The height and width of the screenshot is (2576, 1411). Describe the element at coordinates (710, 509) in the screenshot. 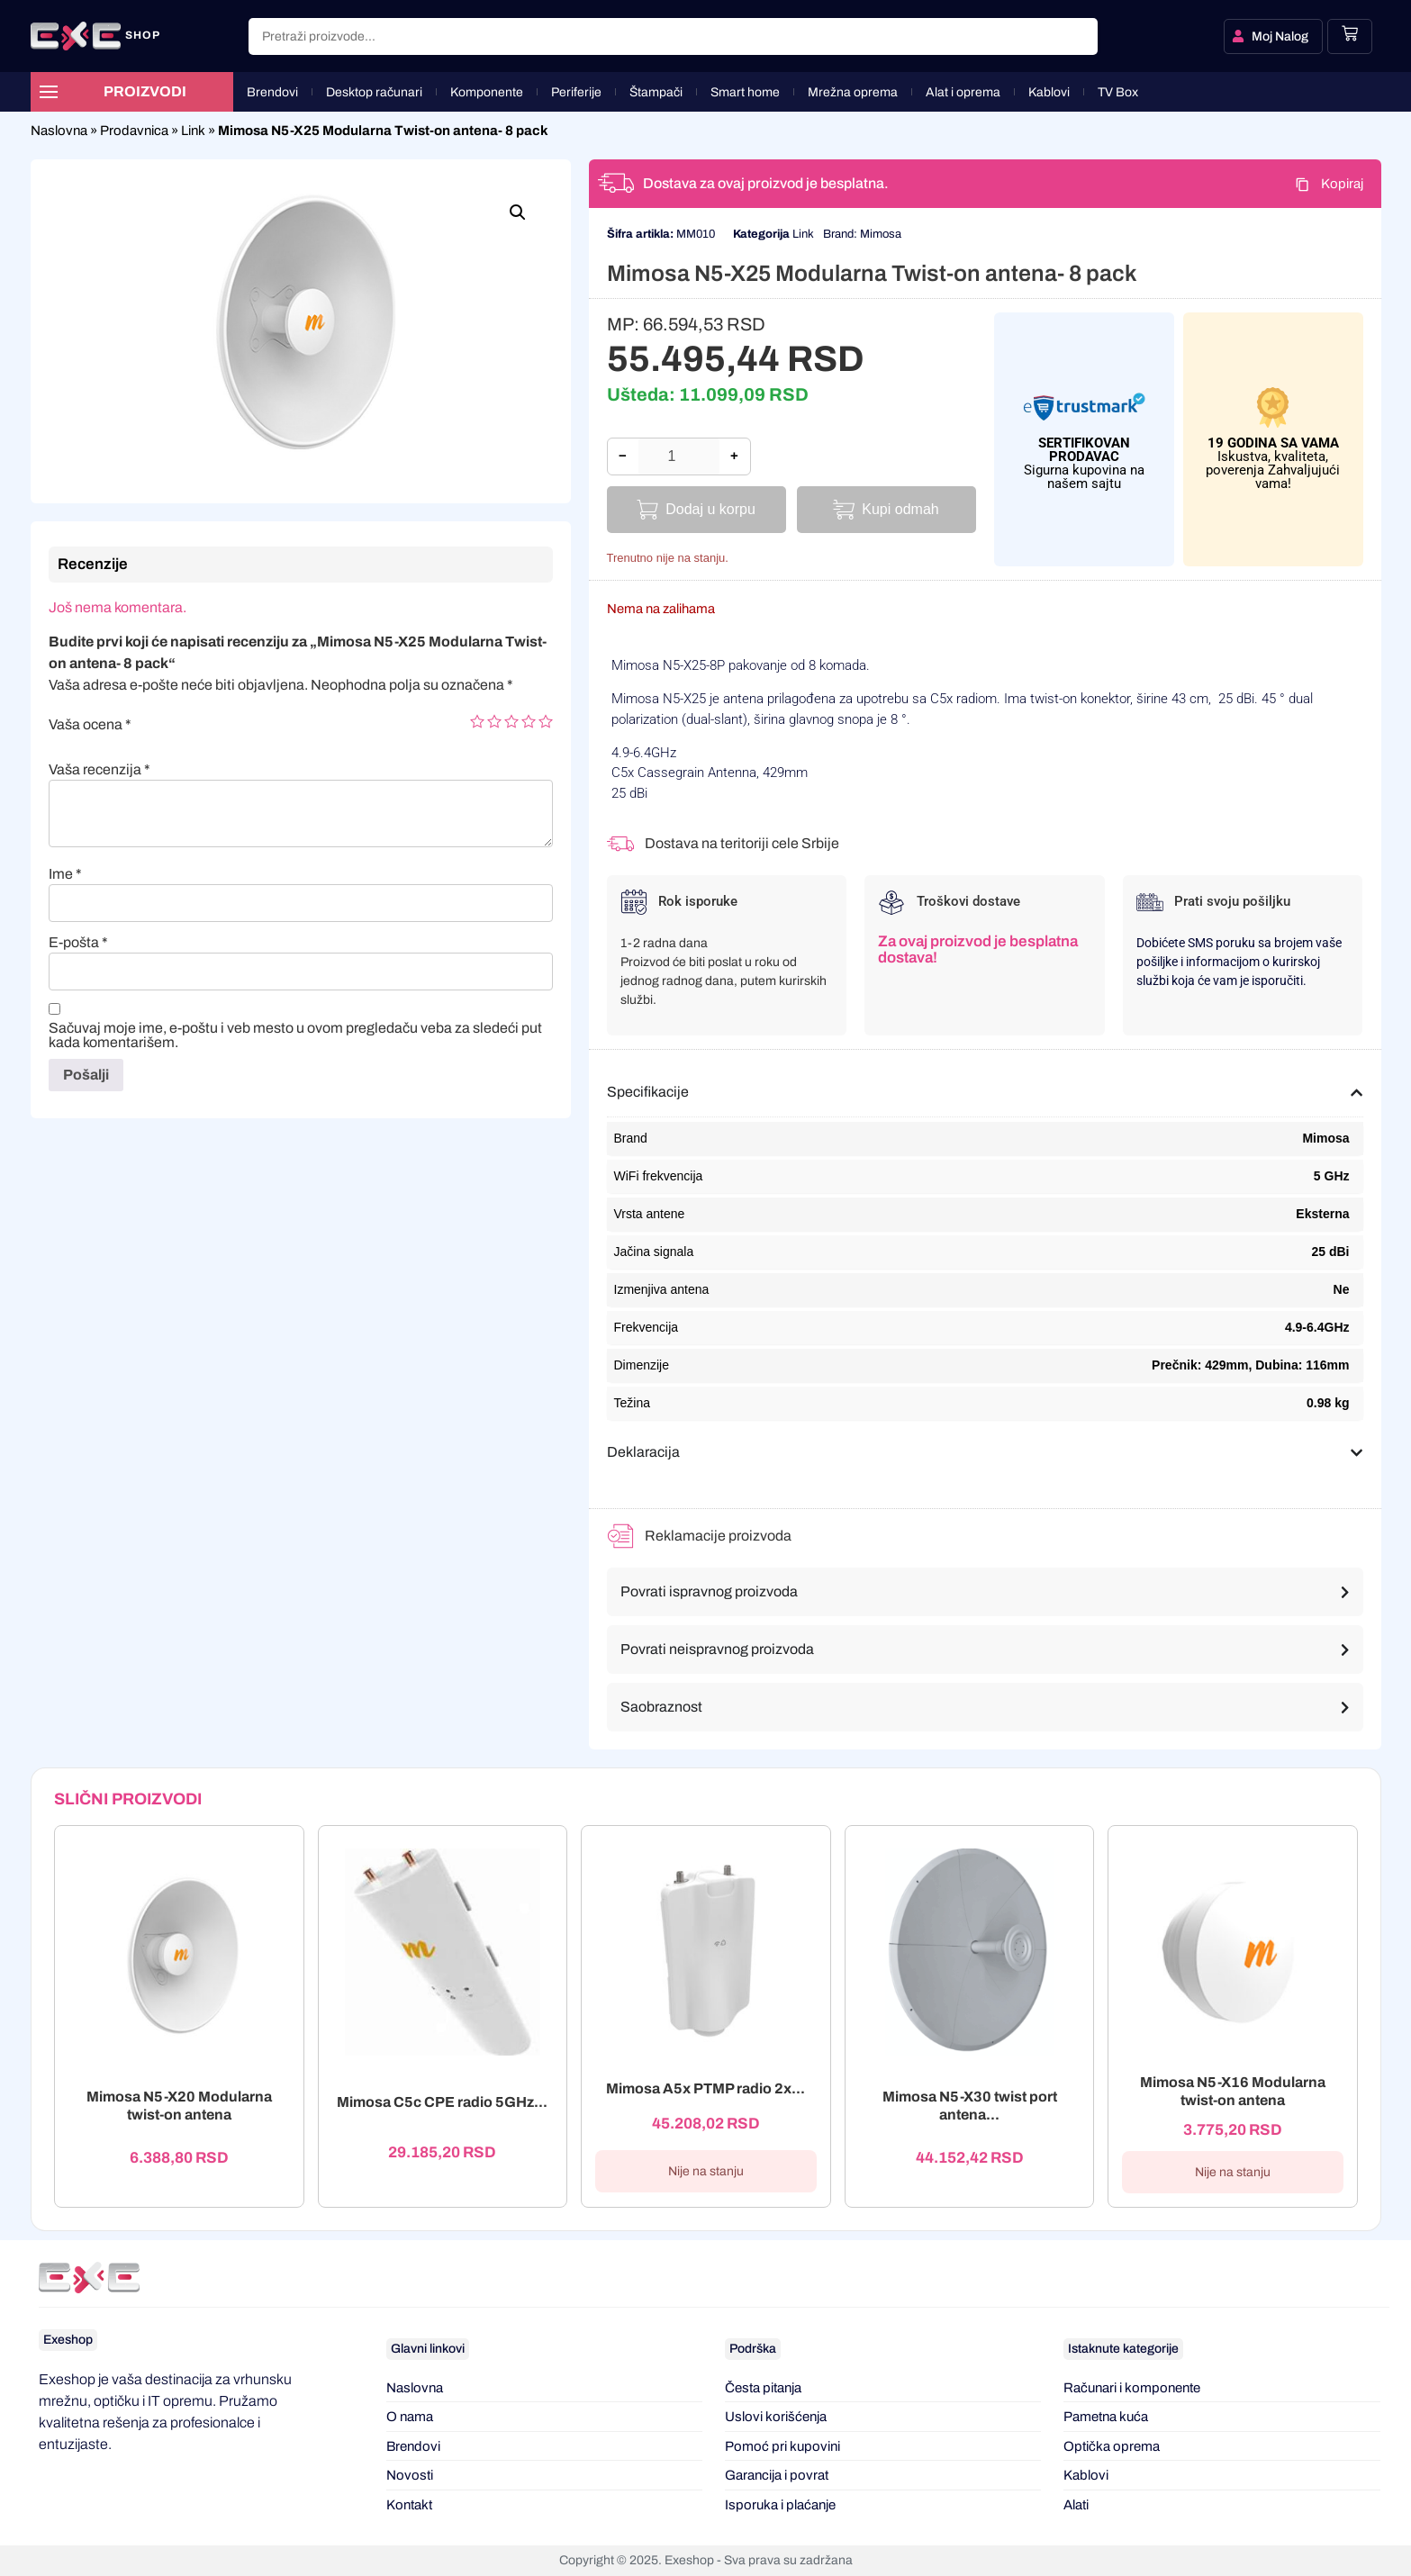

I see `Dodaj u korpu` at that location.